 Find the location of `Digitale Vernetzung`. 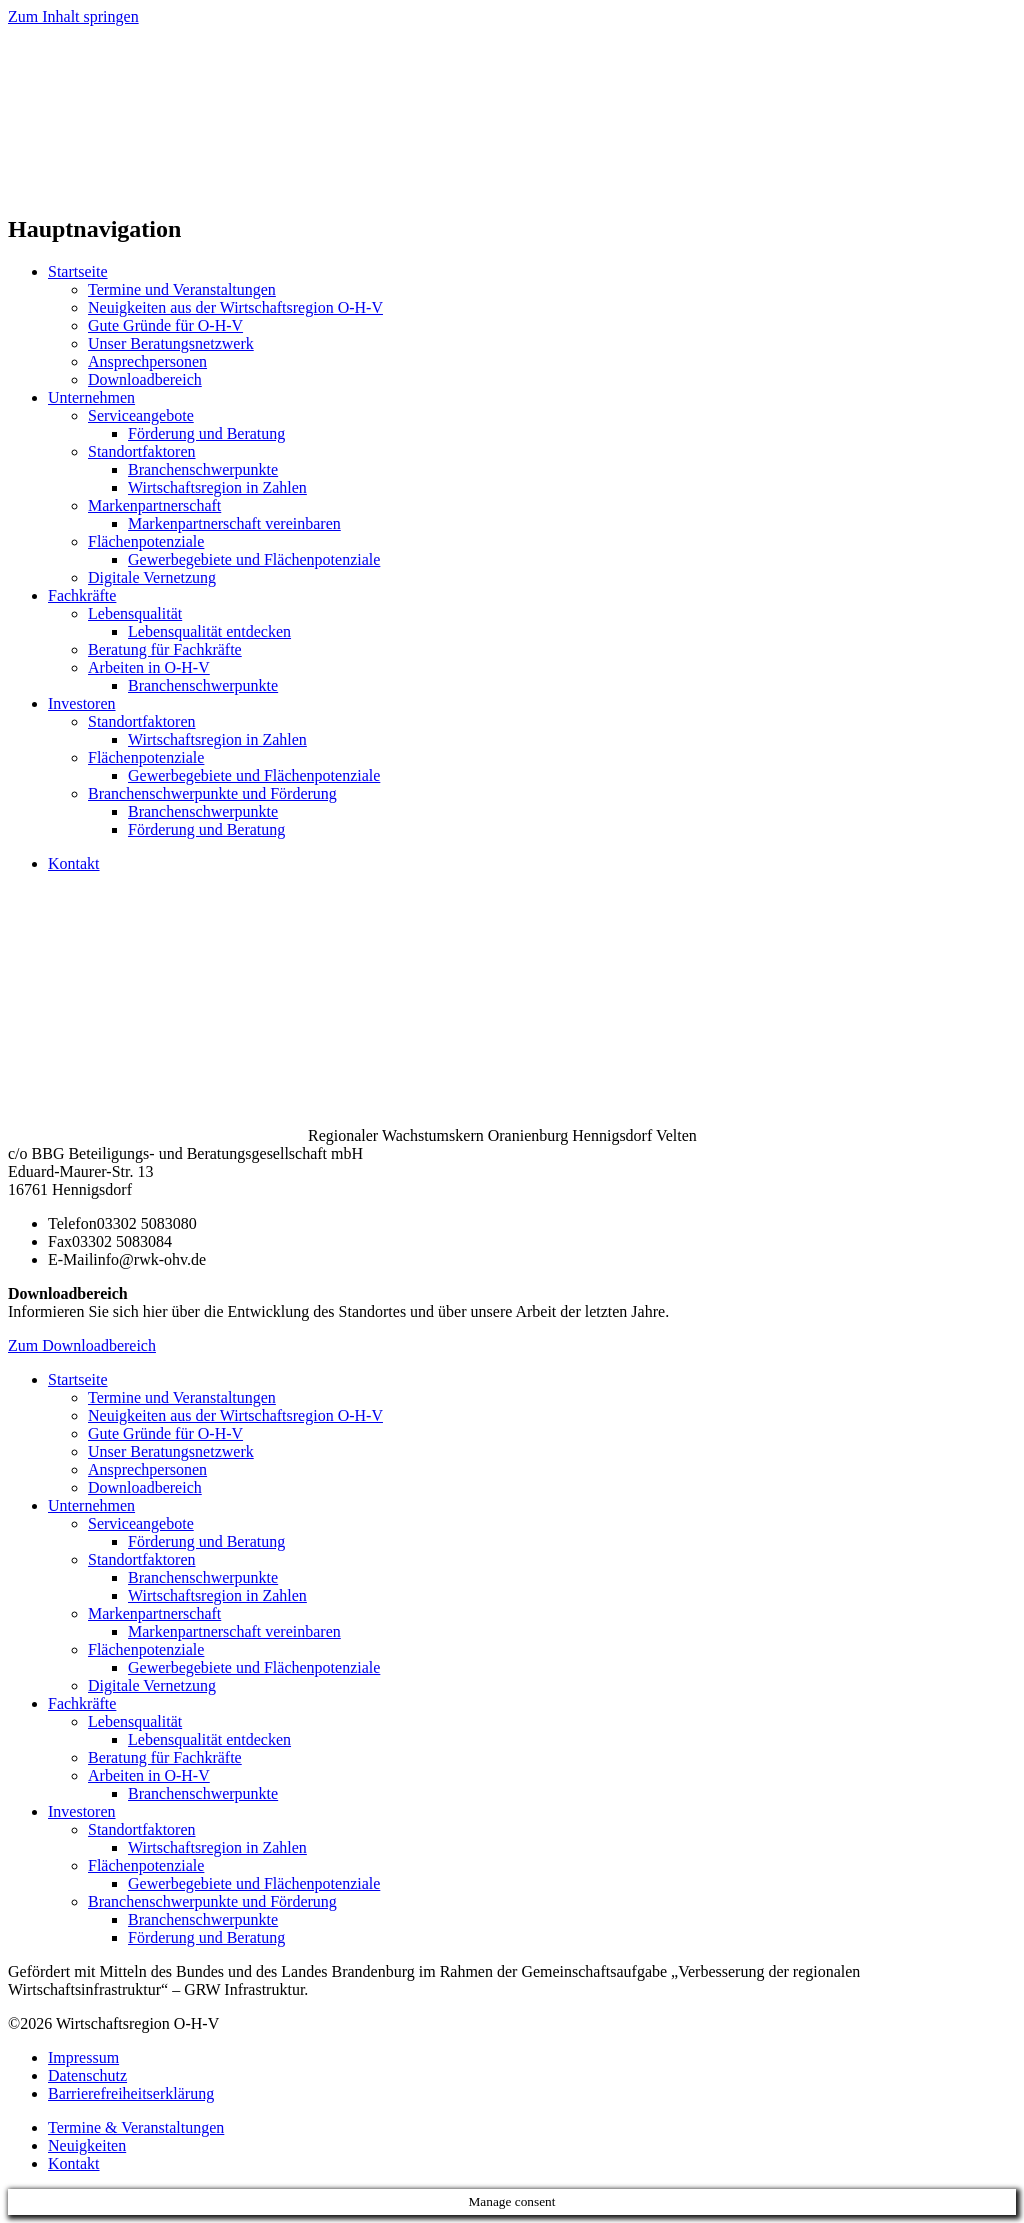

Digitale Vernetzung is located at coordinates (152, 577).